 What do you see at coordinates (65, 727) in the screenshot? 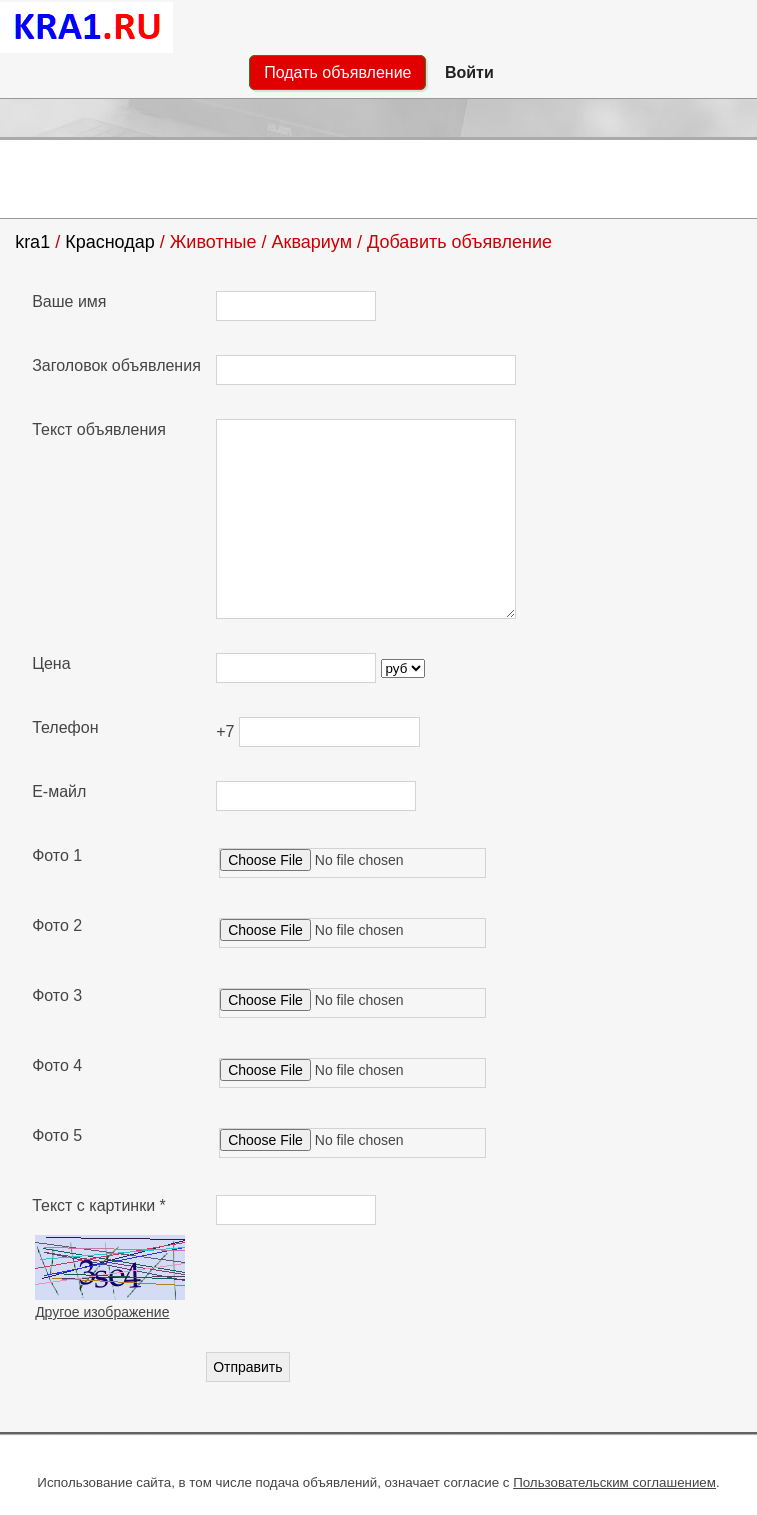
I see `Телефон` at bounding box center [65, 727].